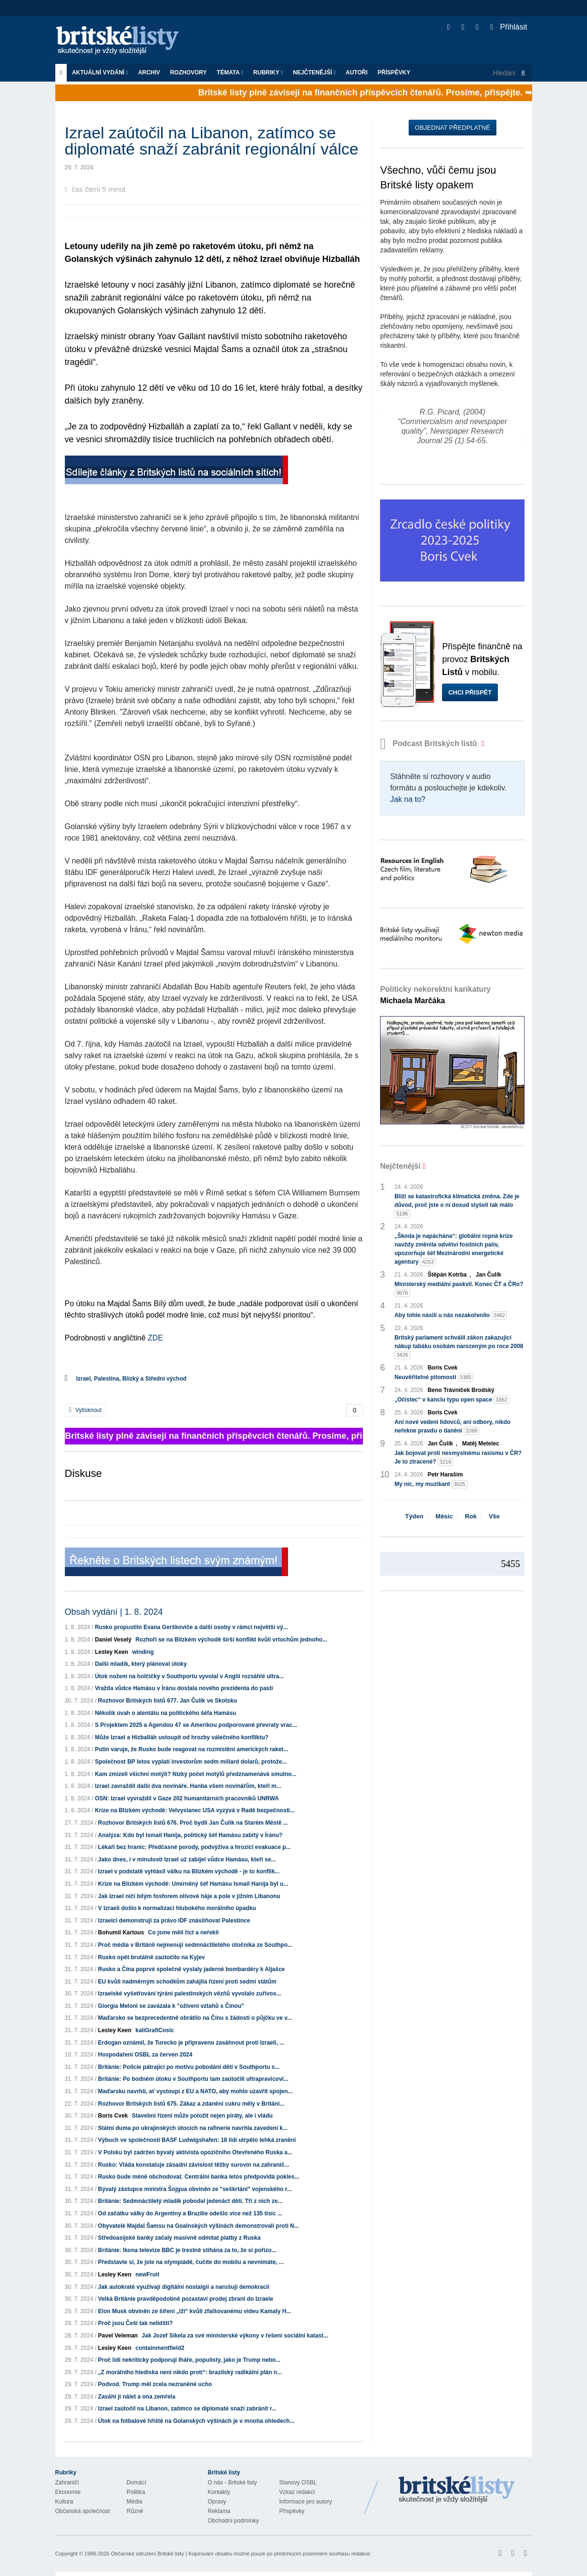 Image resolution: width=587 pixels, height=2576 pixels. Describe the element at coordinates (184, 1688) in the screenshot. I see `Vražda vůdce Hamásu v Íránu dostala nového prezidenta do pasti` at that location.